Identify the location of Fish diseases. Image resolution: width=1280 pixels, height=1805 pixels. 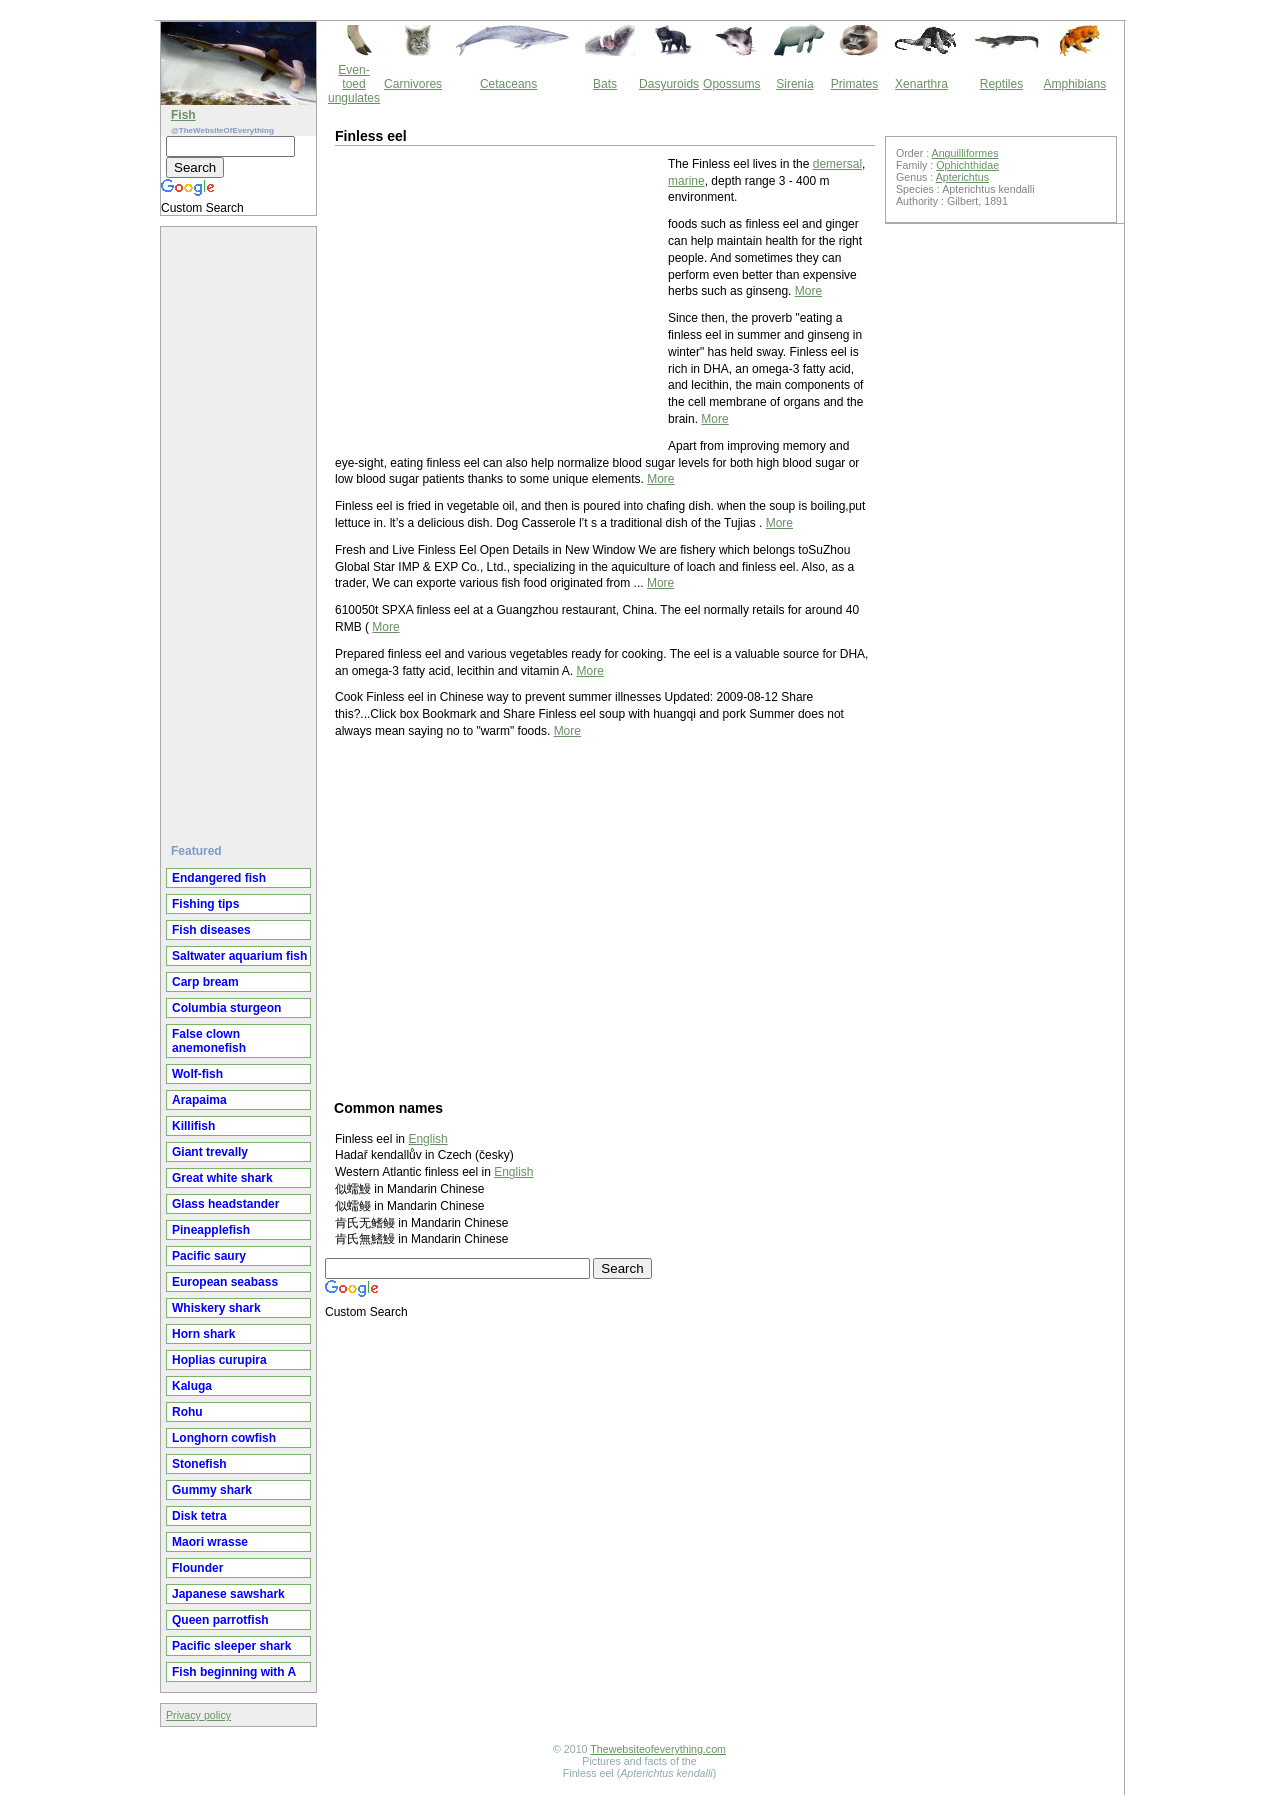
(211, 930).